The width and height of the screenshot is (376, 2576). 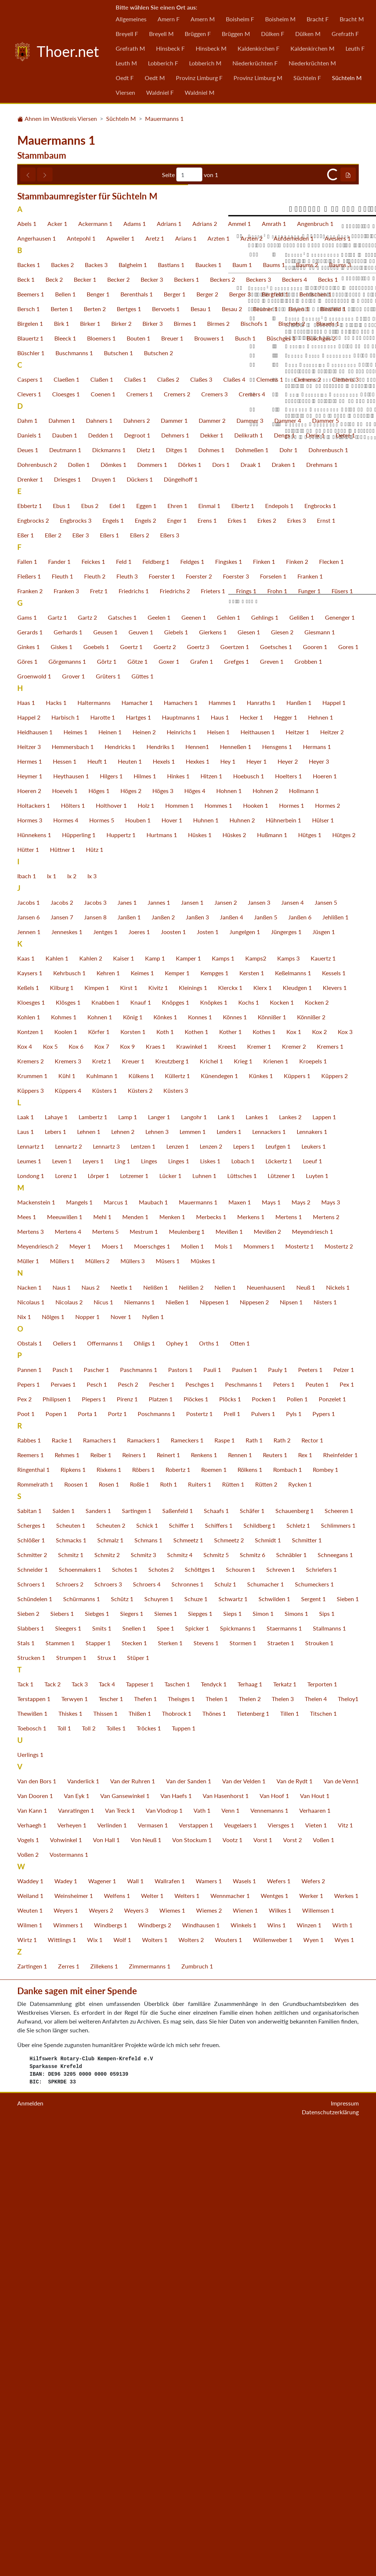 What do you see at coordinates (287, 862) in the screenshot?
I see `Dammer 4` at bounding box center [287, 862].